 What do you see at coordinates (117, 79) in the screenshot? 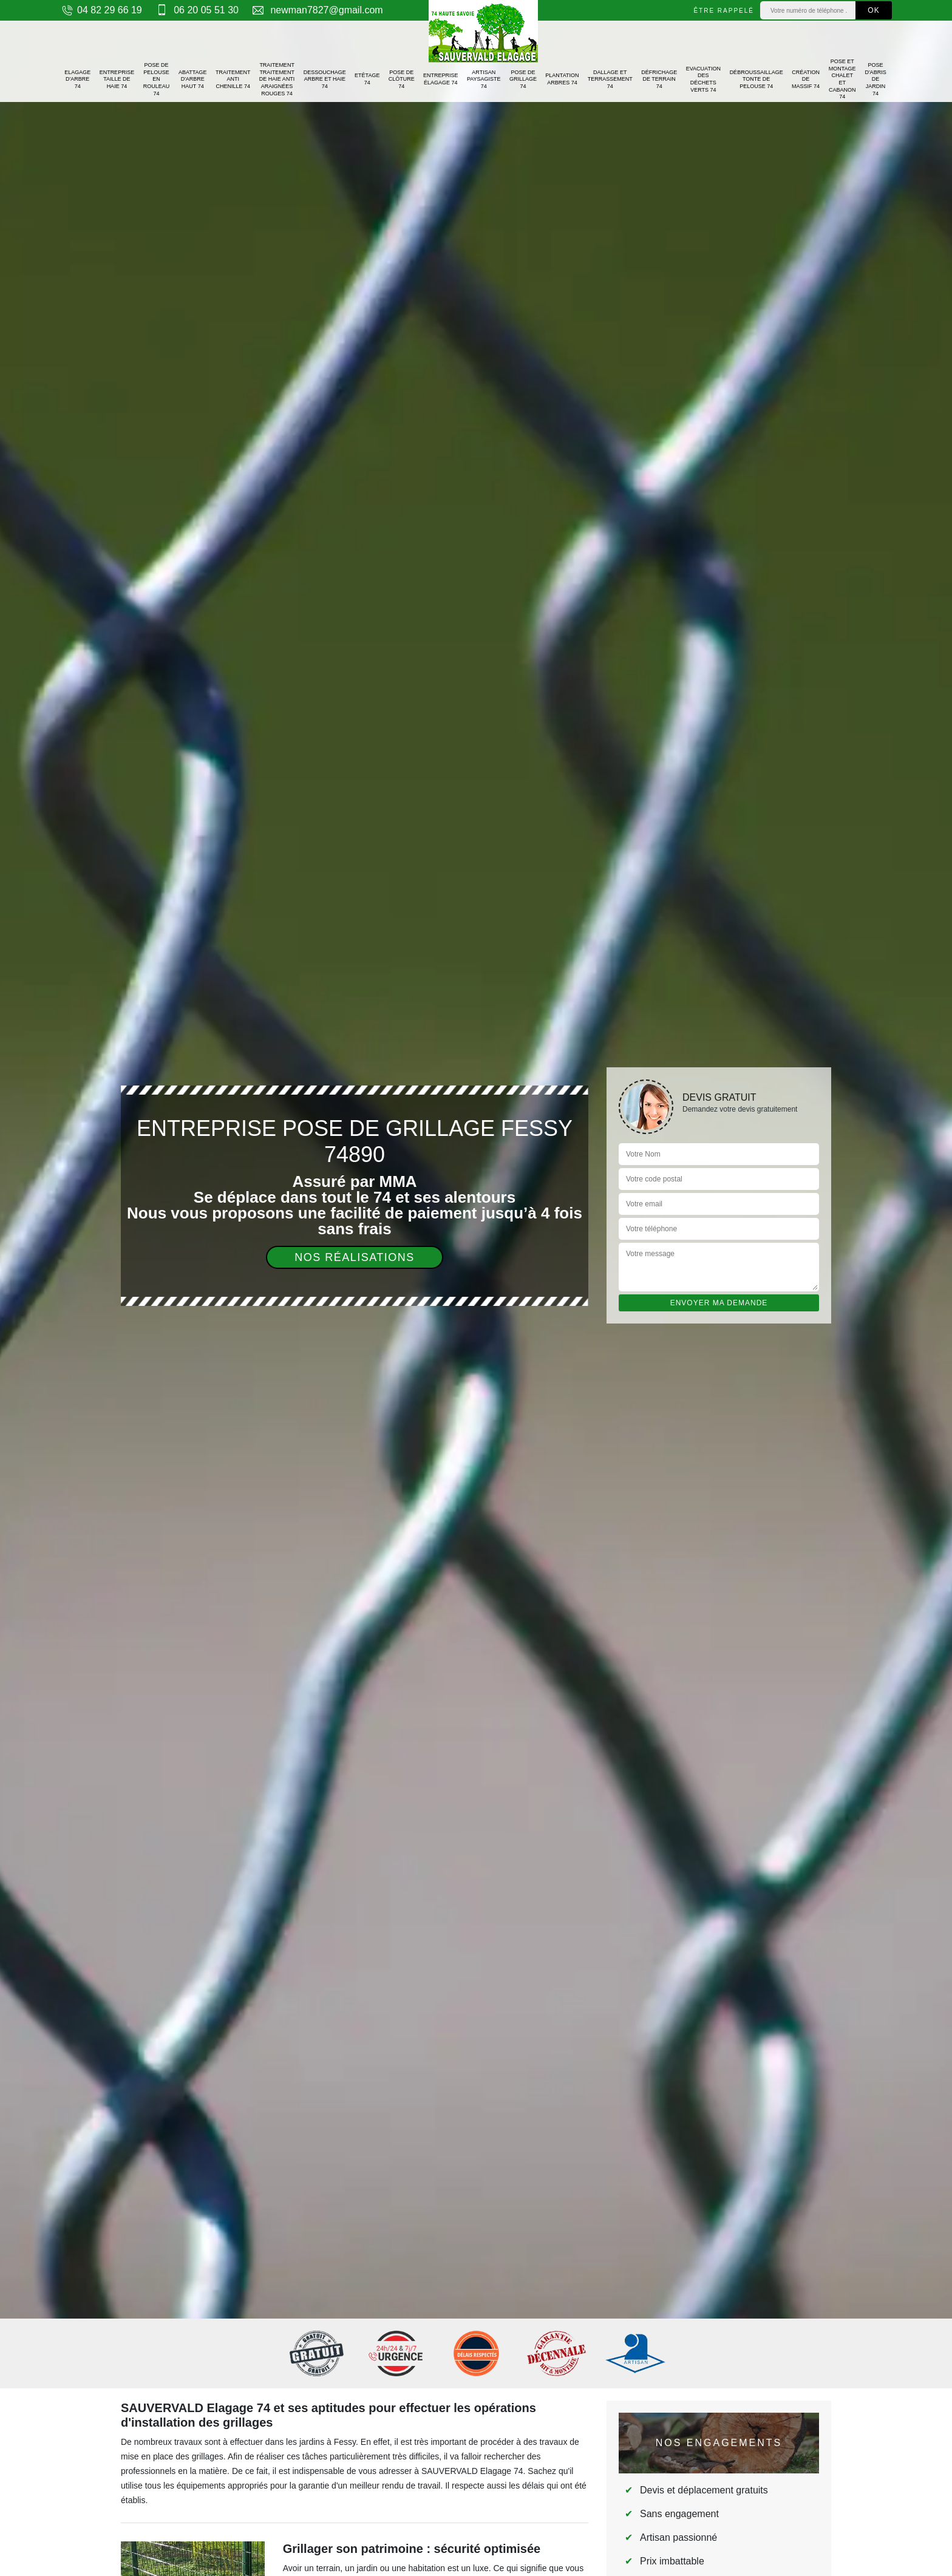
I see `Entreprise taille de haie 74` at bounding box center [117, 79].